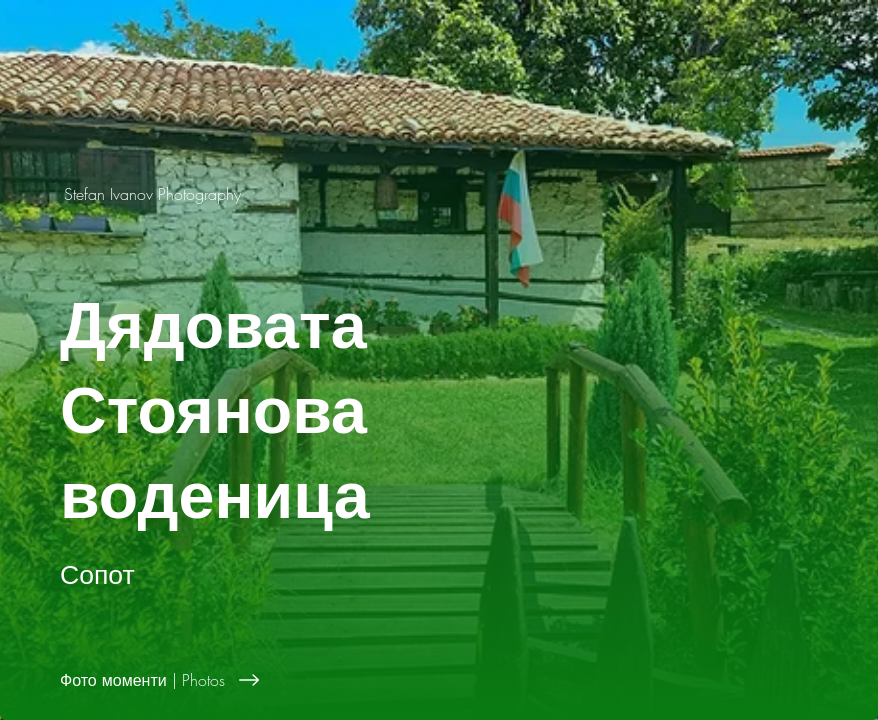 The image size is (878, 720). What do you see at coordinates (469, 680) in the screenshot?
I see `[Фото моменти | Photos]` at bounding box center [469, 680].